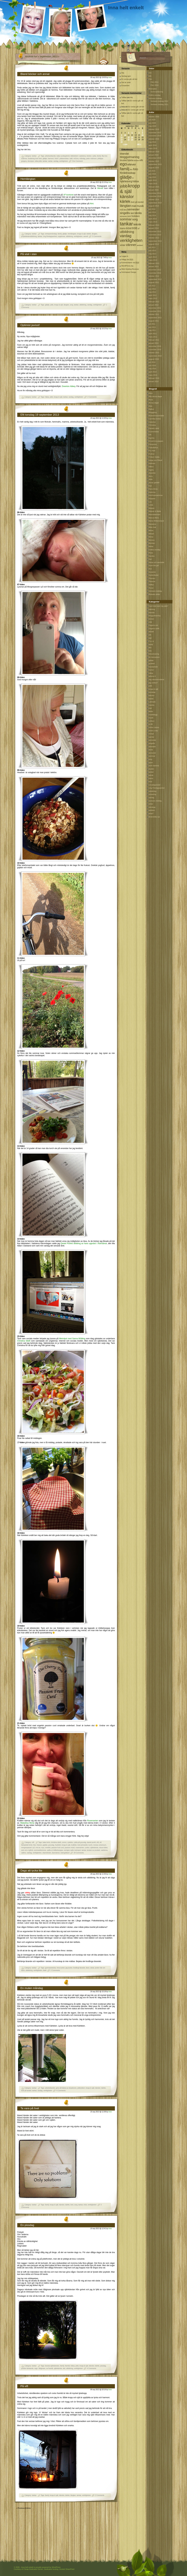  Describe the element at coordinates (129, 216) in the screenshot. I see `snö [snö (93 objekt)]` at that location.